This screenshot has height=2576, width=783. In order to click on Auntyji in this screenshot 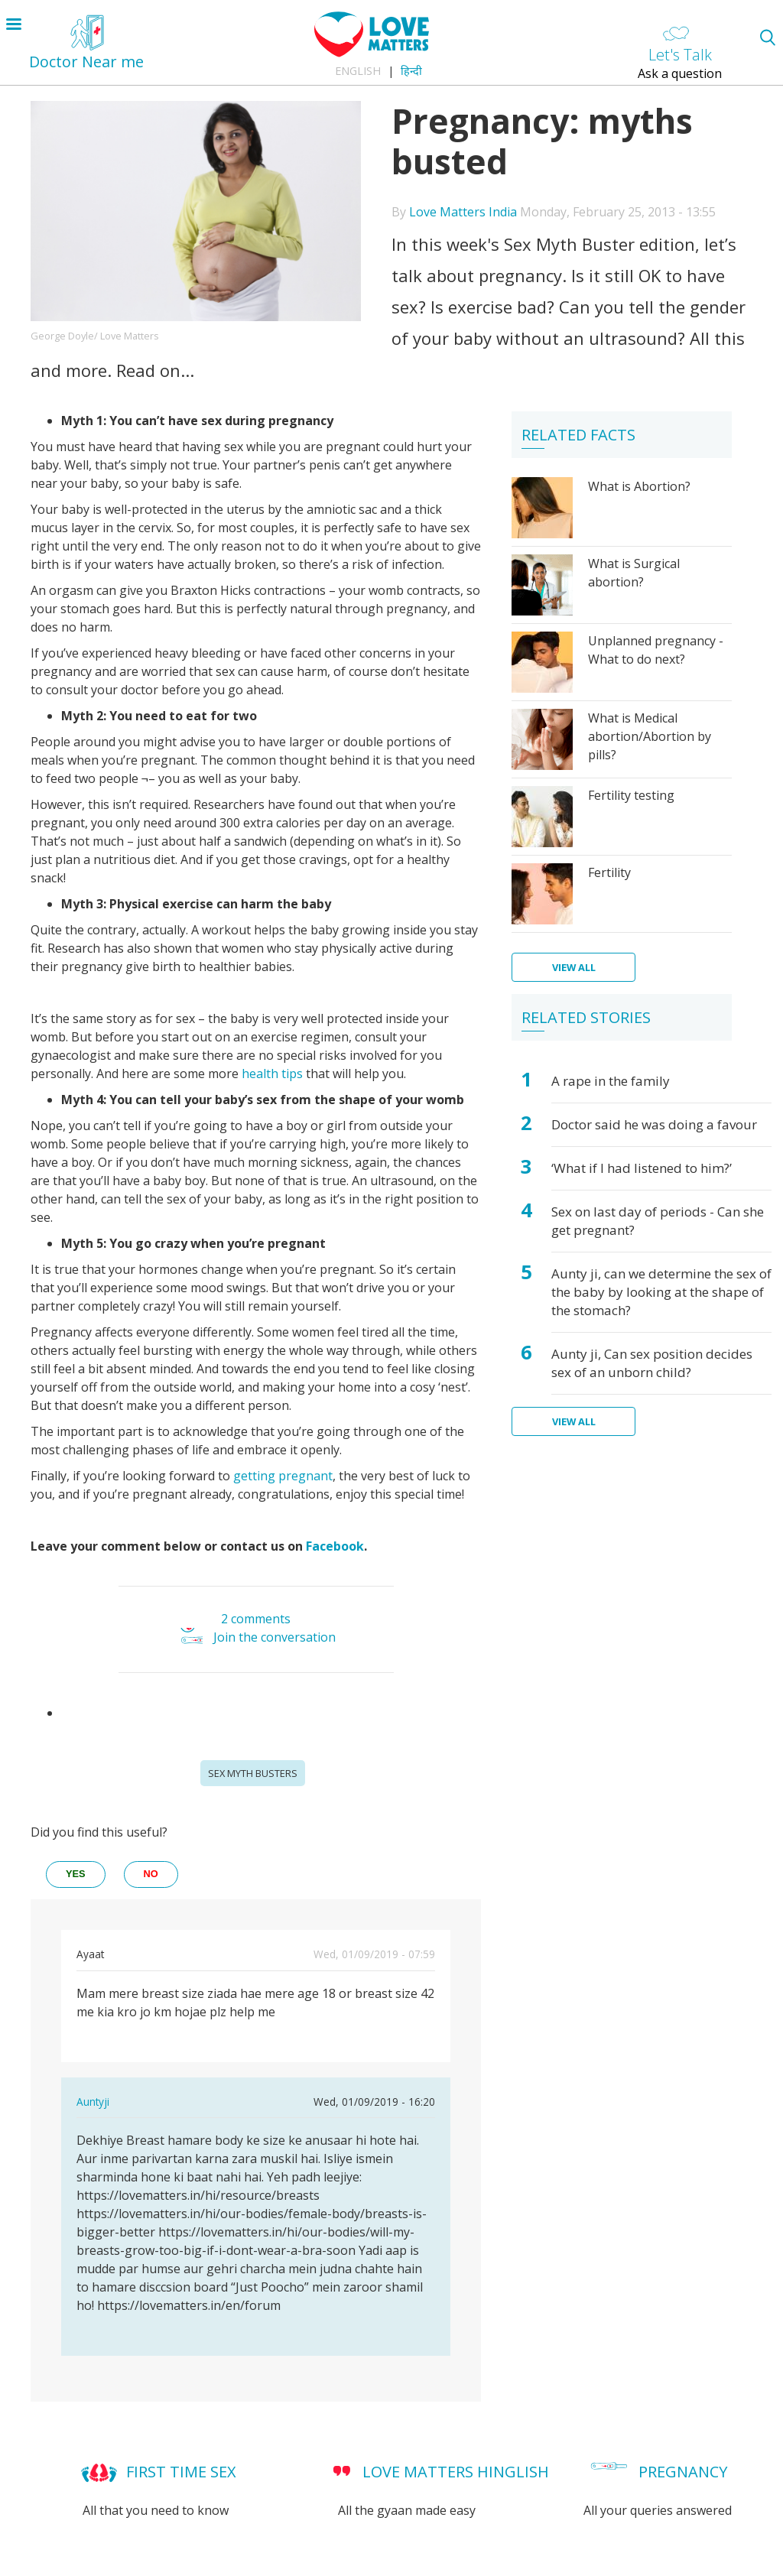, I will do `click(92, 2101)`.